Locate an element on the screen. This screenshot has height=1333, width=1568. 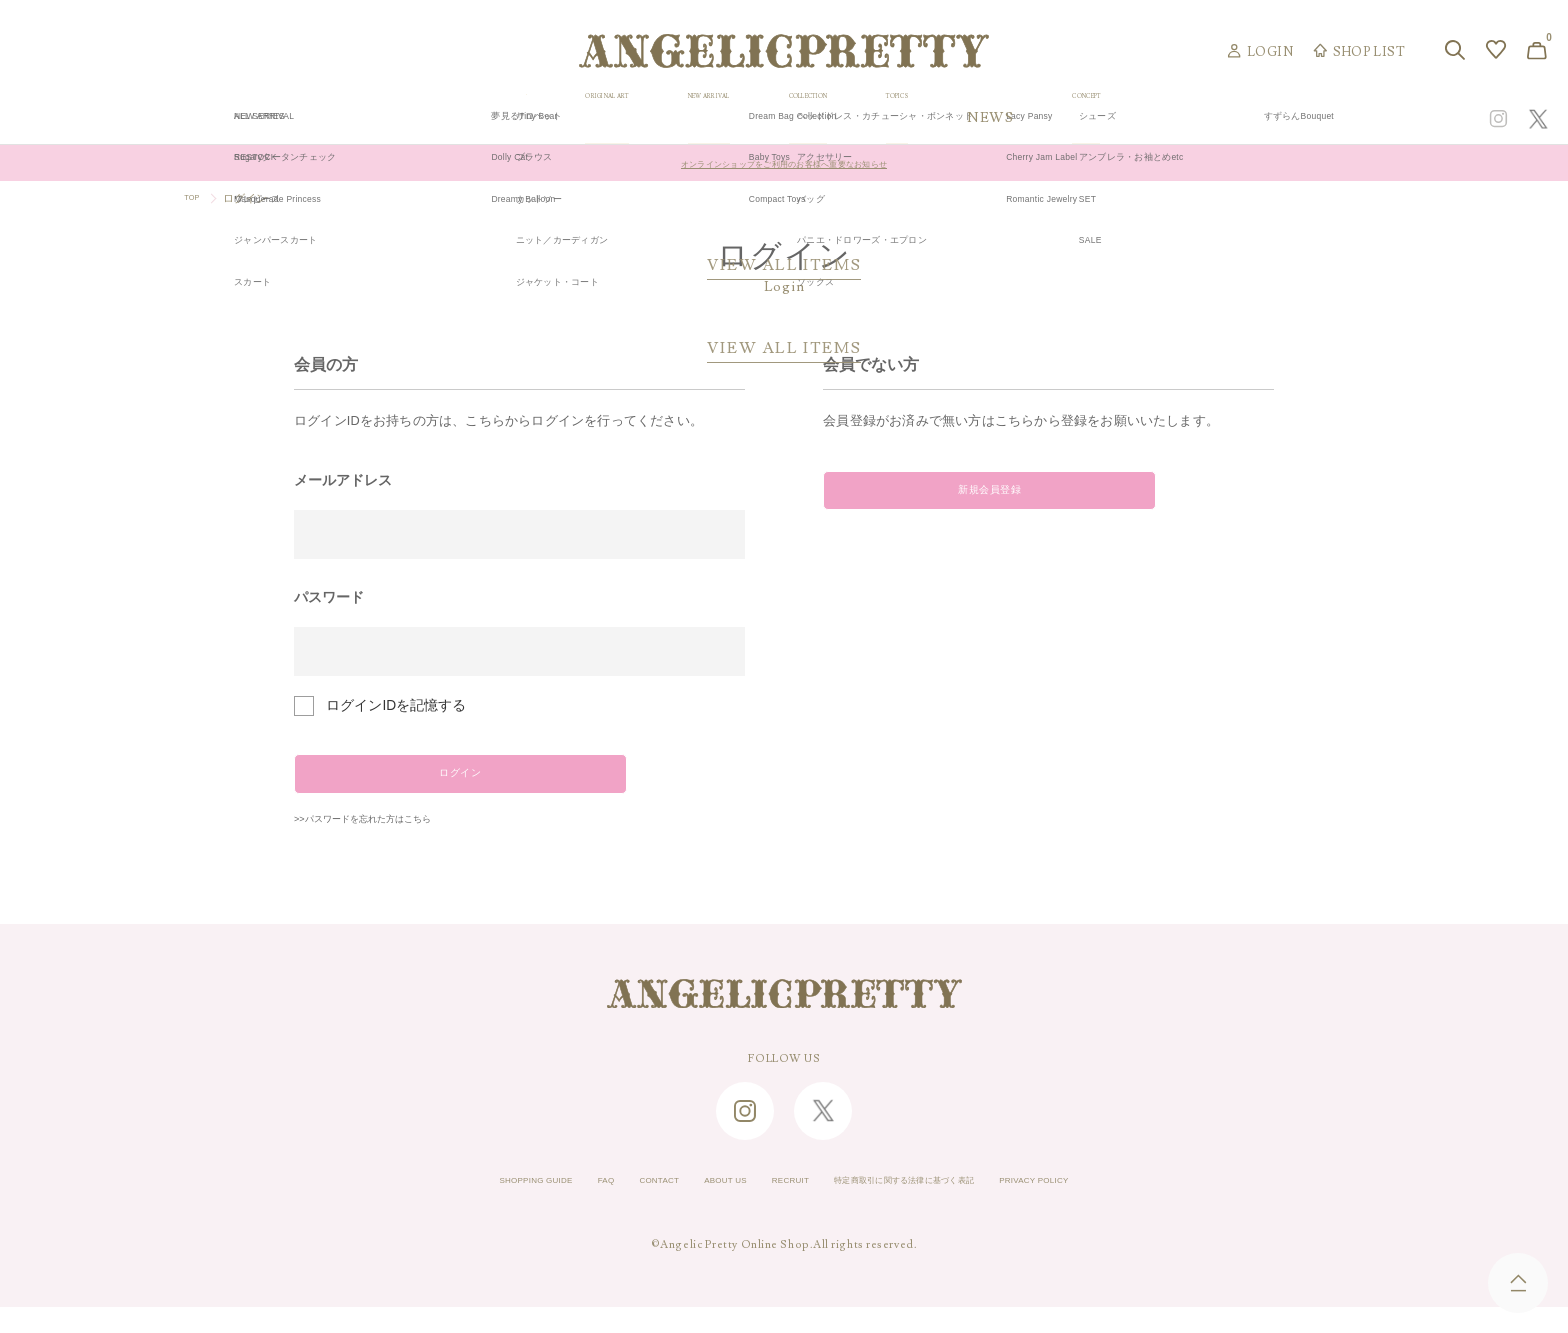
ABOUT US is located at coordinates (696, 1207).